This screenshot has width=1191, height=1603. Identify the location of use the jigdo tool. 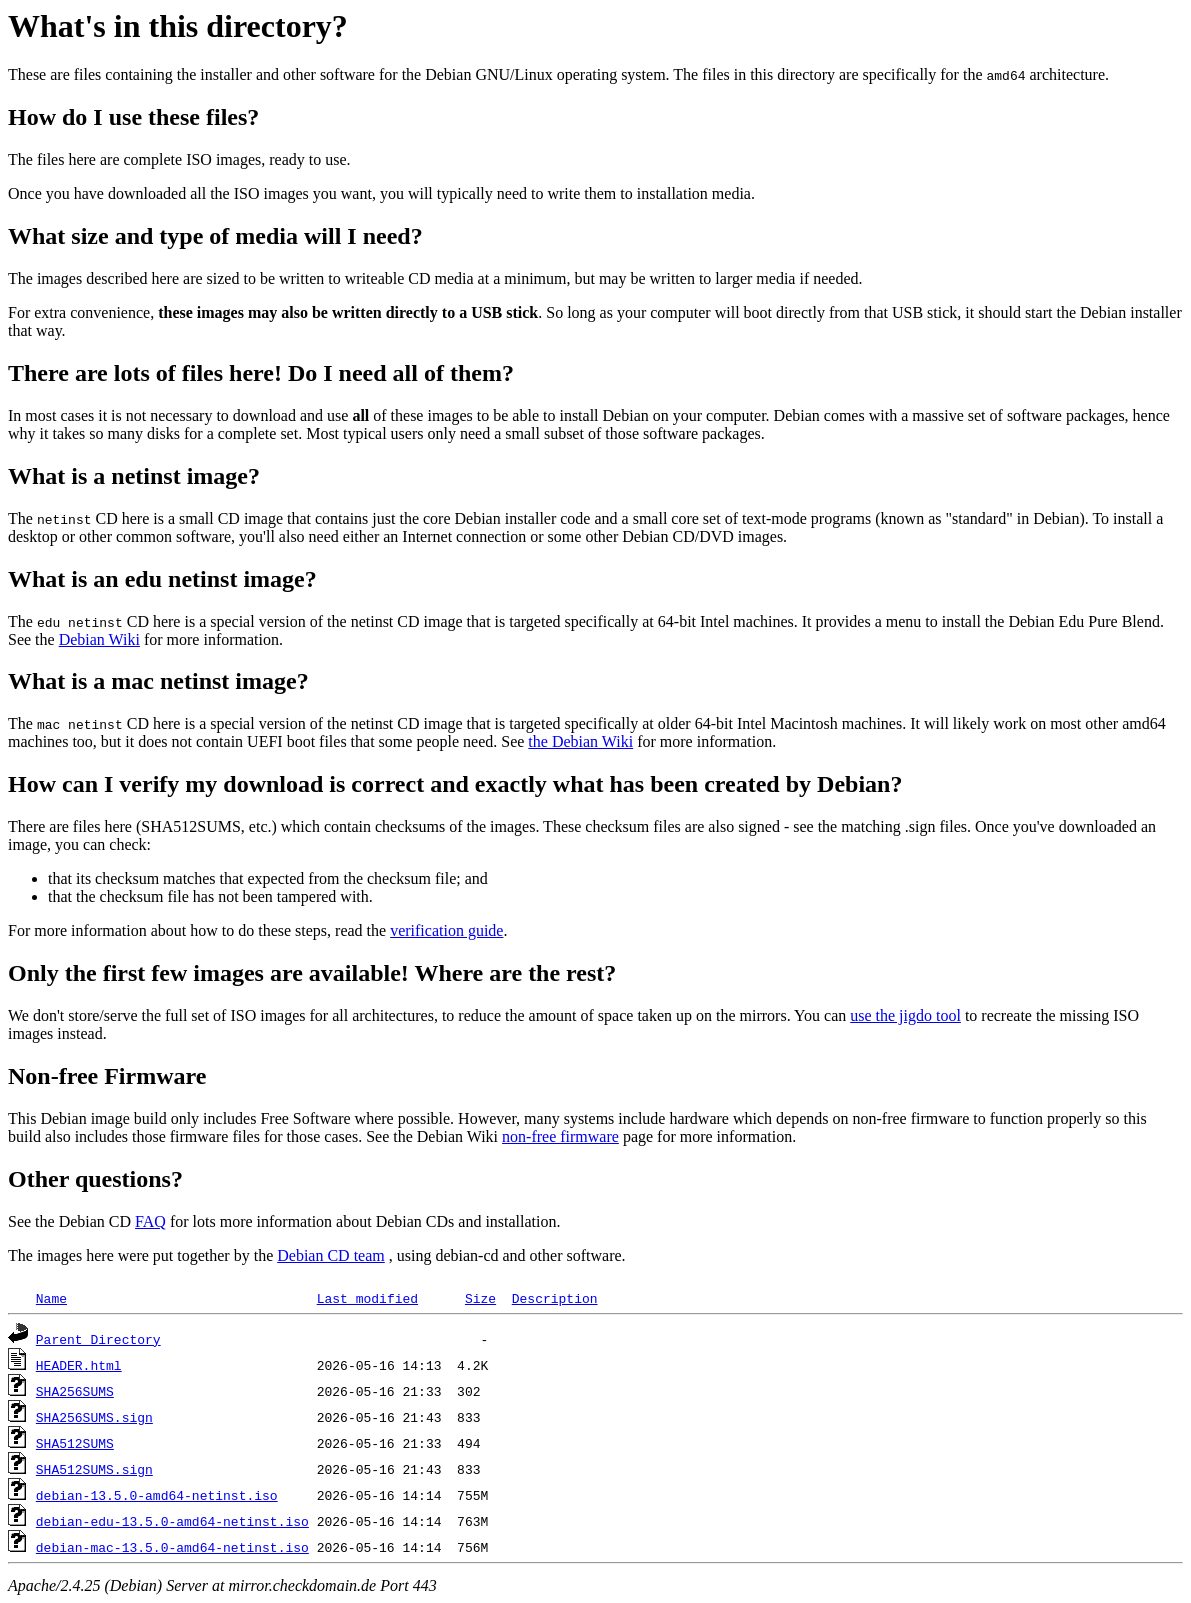
(905, 1015).